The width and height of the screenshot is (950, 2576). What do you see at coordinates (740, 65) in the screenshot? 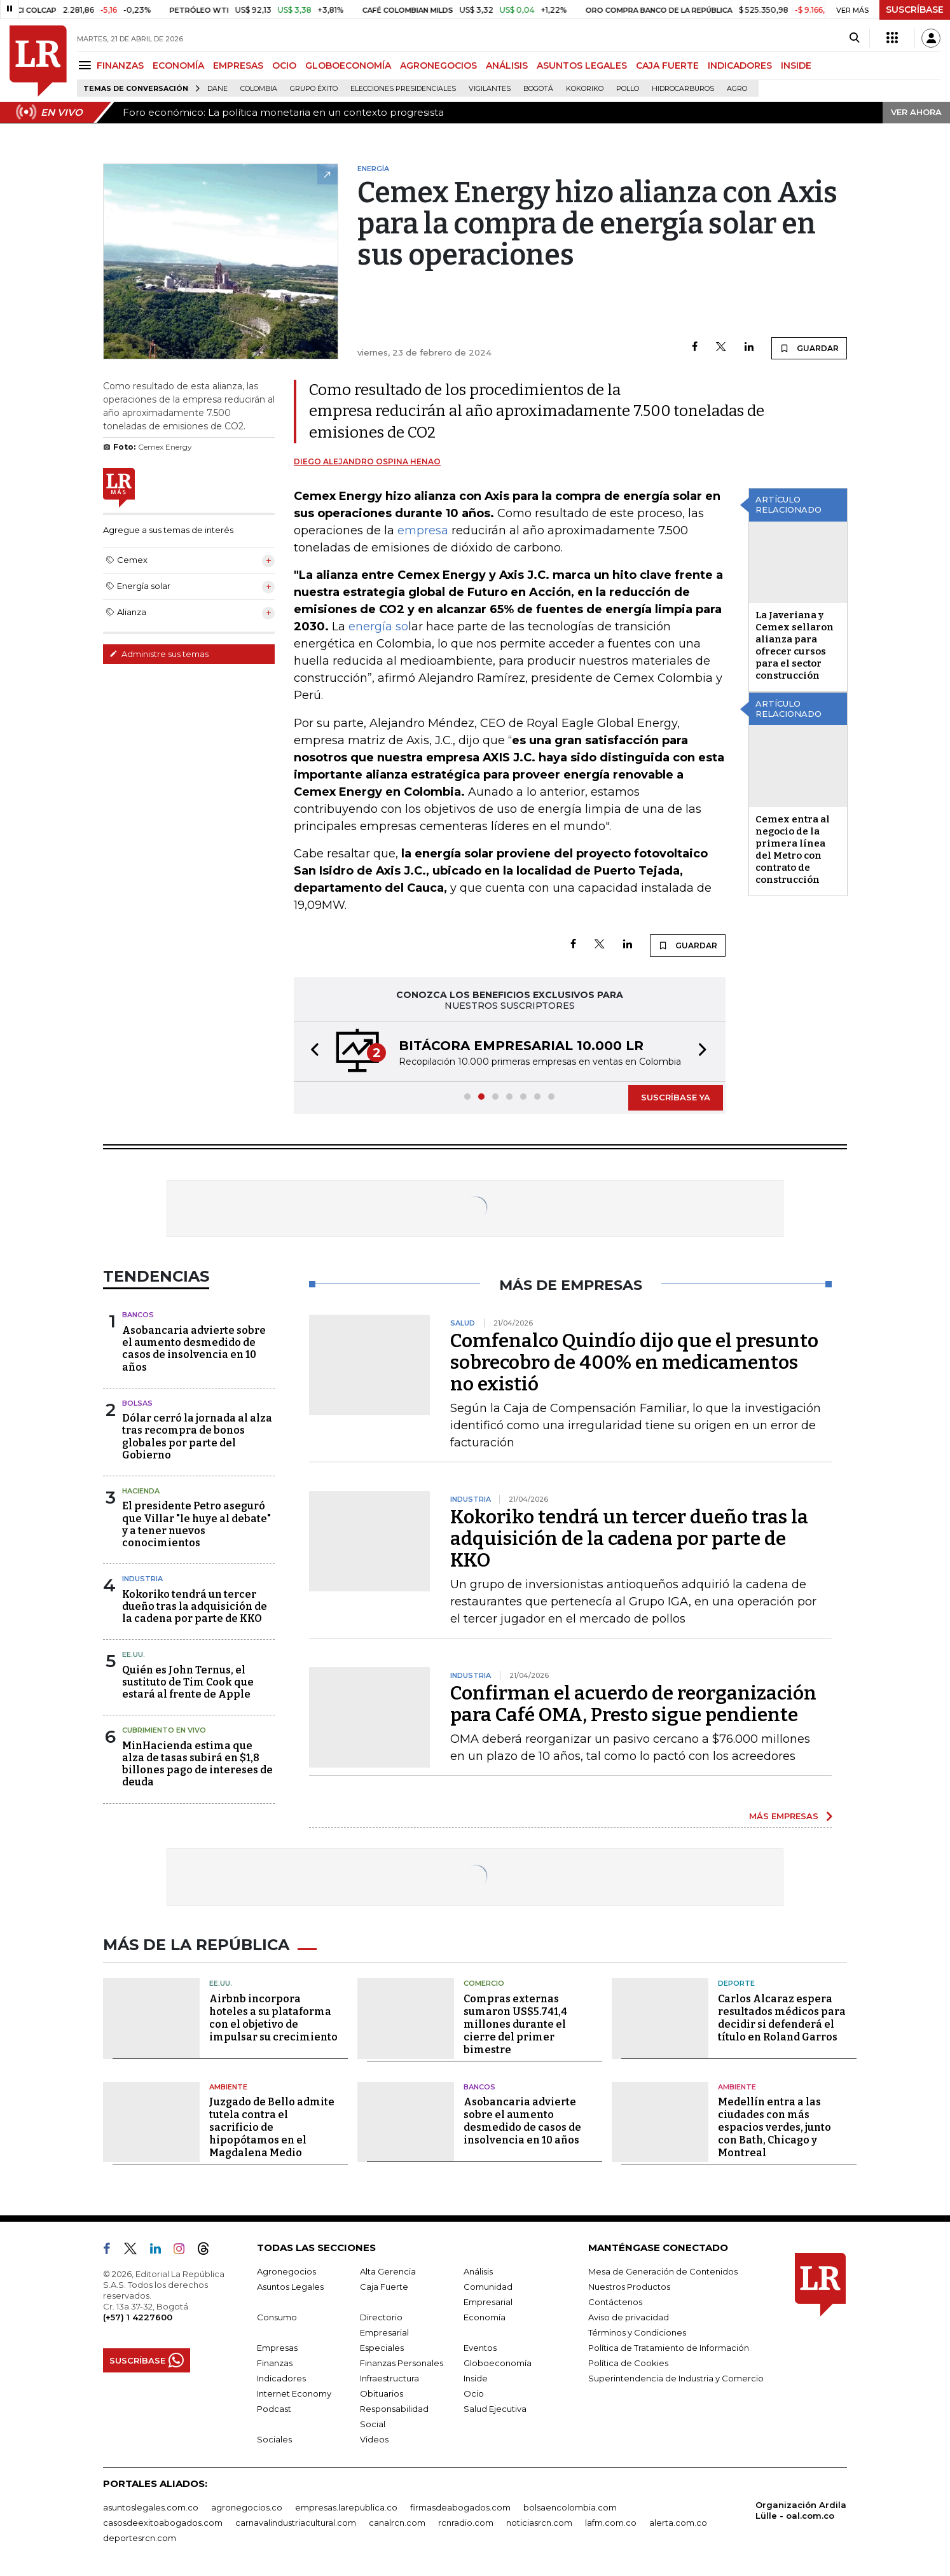
I see `INDICADORES` at bounding box center [740, 65].